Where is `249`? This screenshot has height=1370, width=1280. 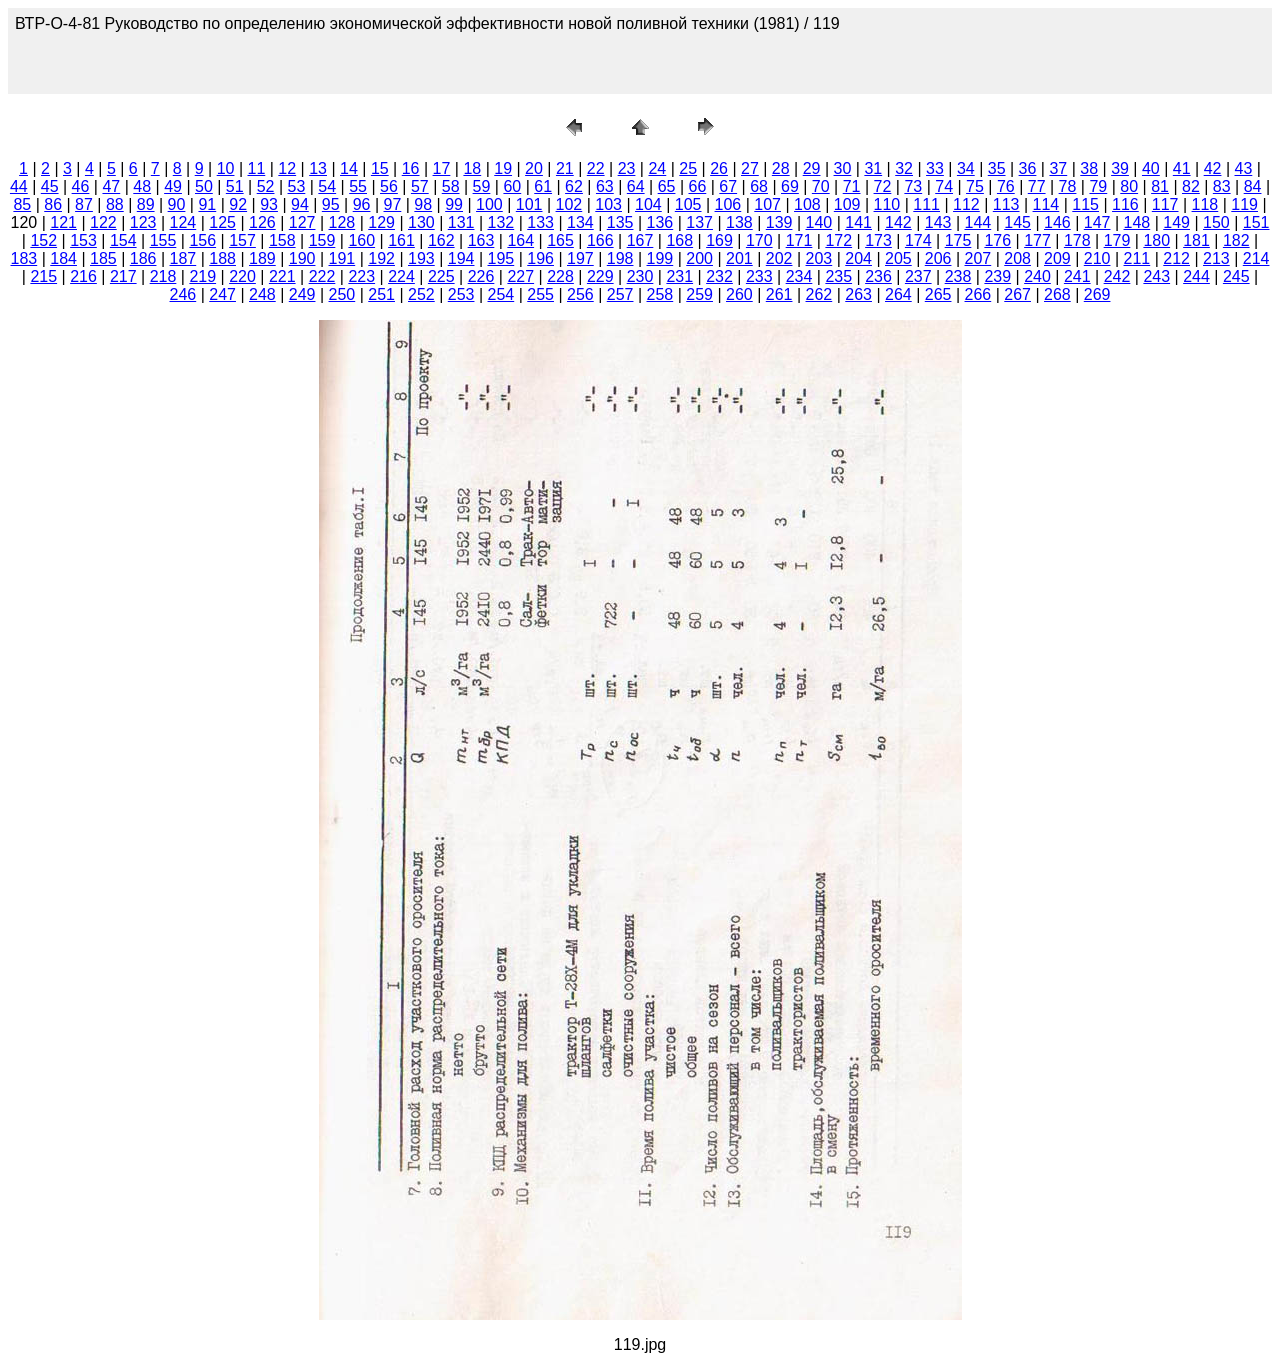 249 is located at coordinates (302, 294).